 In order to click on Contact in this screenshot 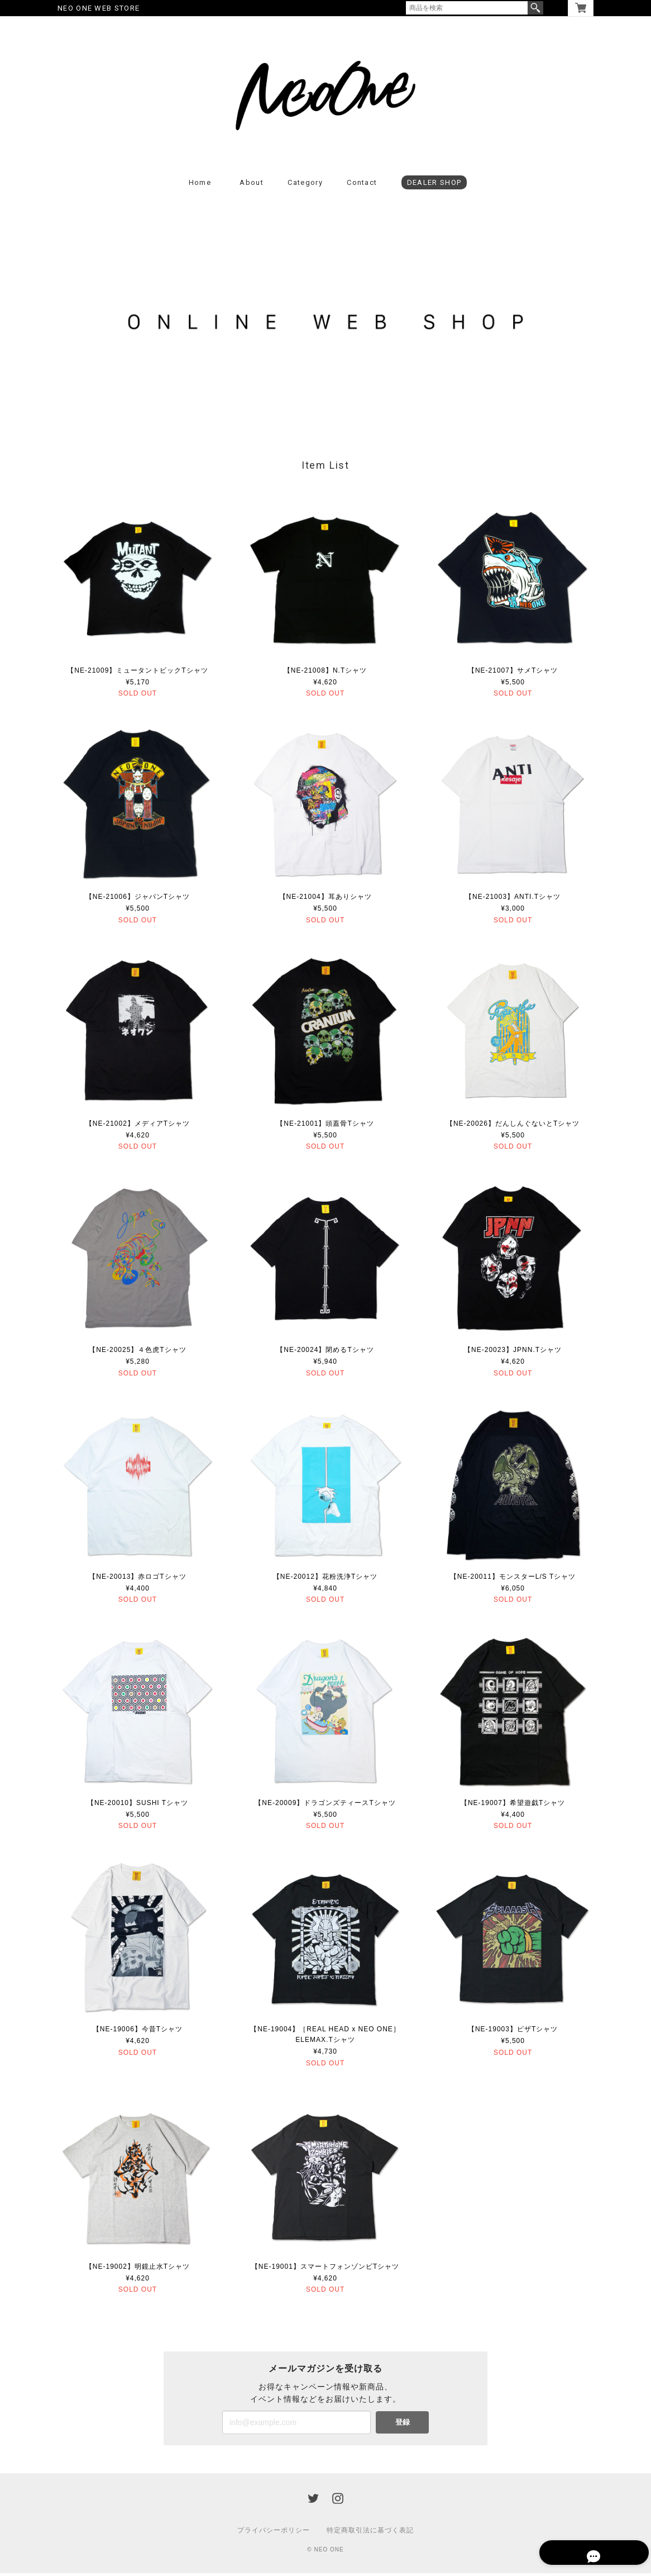, I will do `click(362, 185)`.